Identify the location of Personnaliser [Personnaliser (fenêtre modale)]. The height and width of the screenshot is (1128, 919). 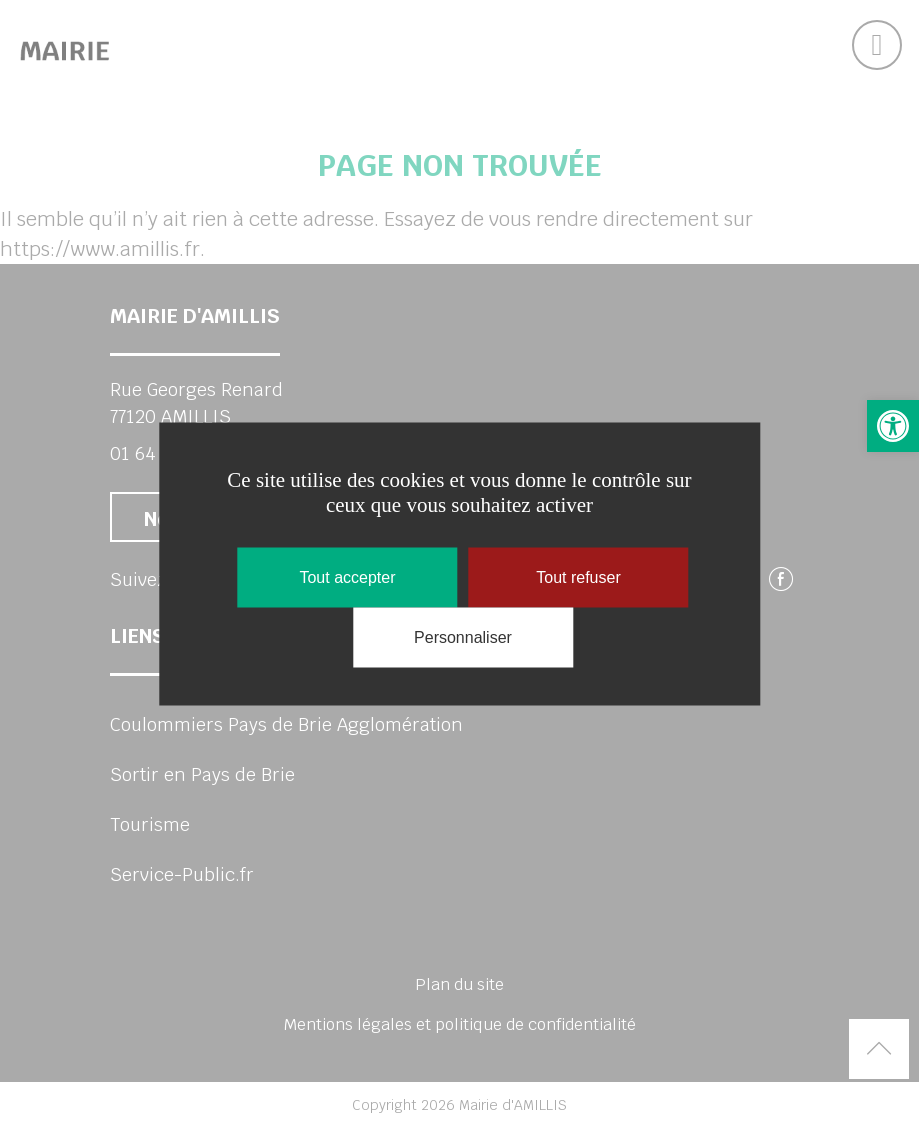
(463, 637).